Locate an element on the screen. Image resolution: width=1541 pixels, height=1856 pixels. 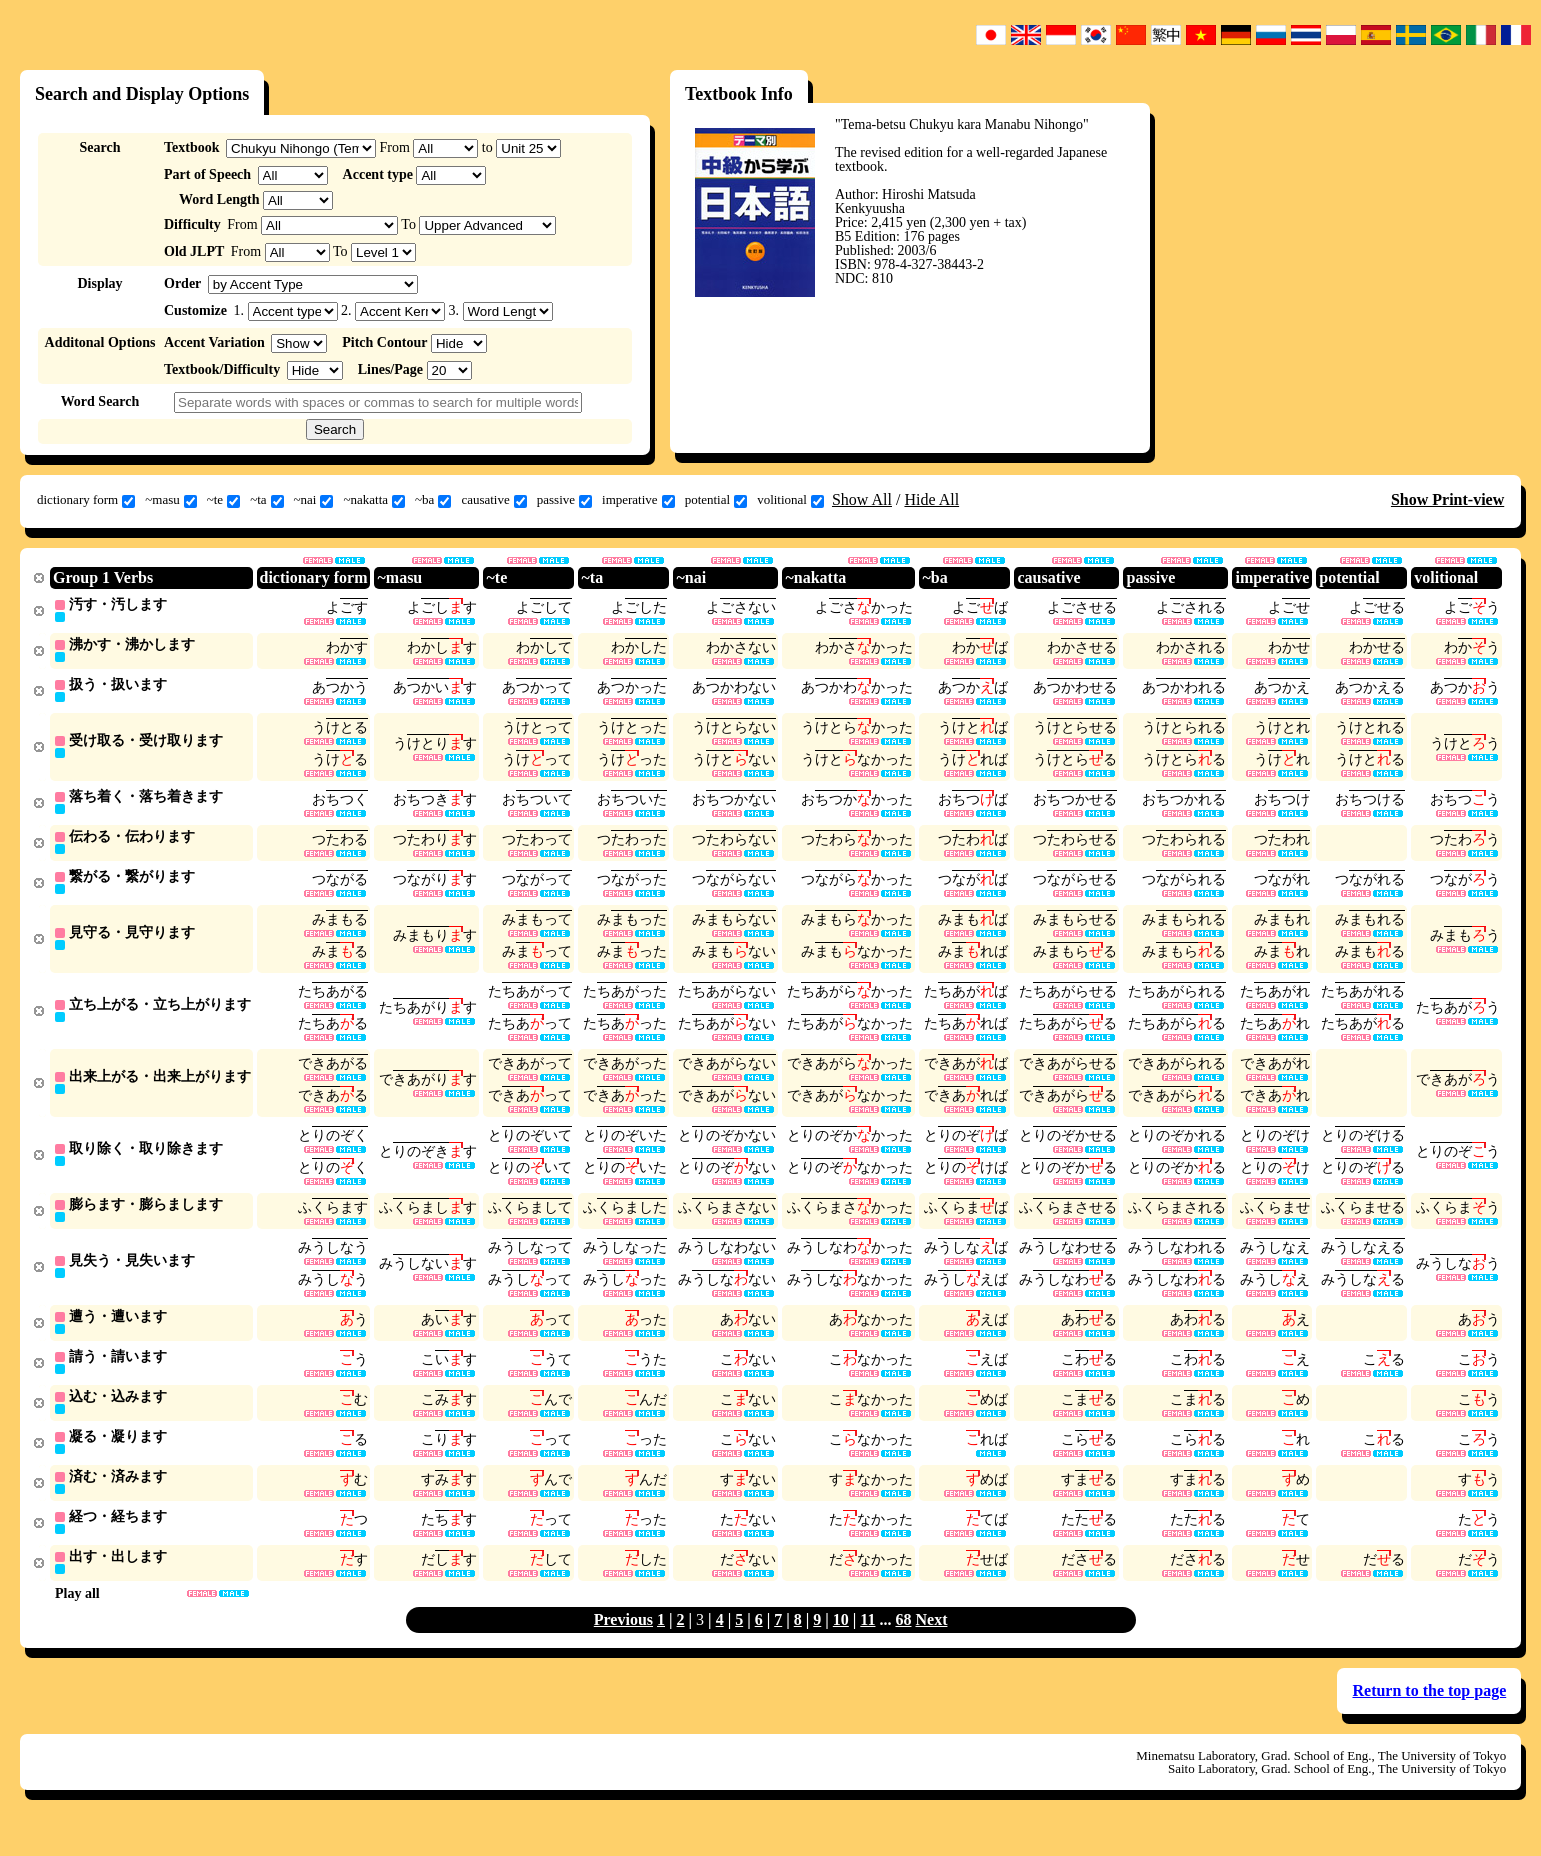
dictionary form is located at coordinates (86, 500).